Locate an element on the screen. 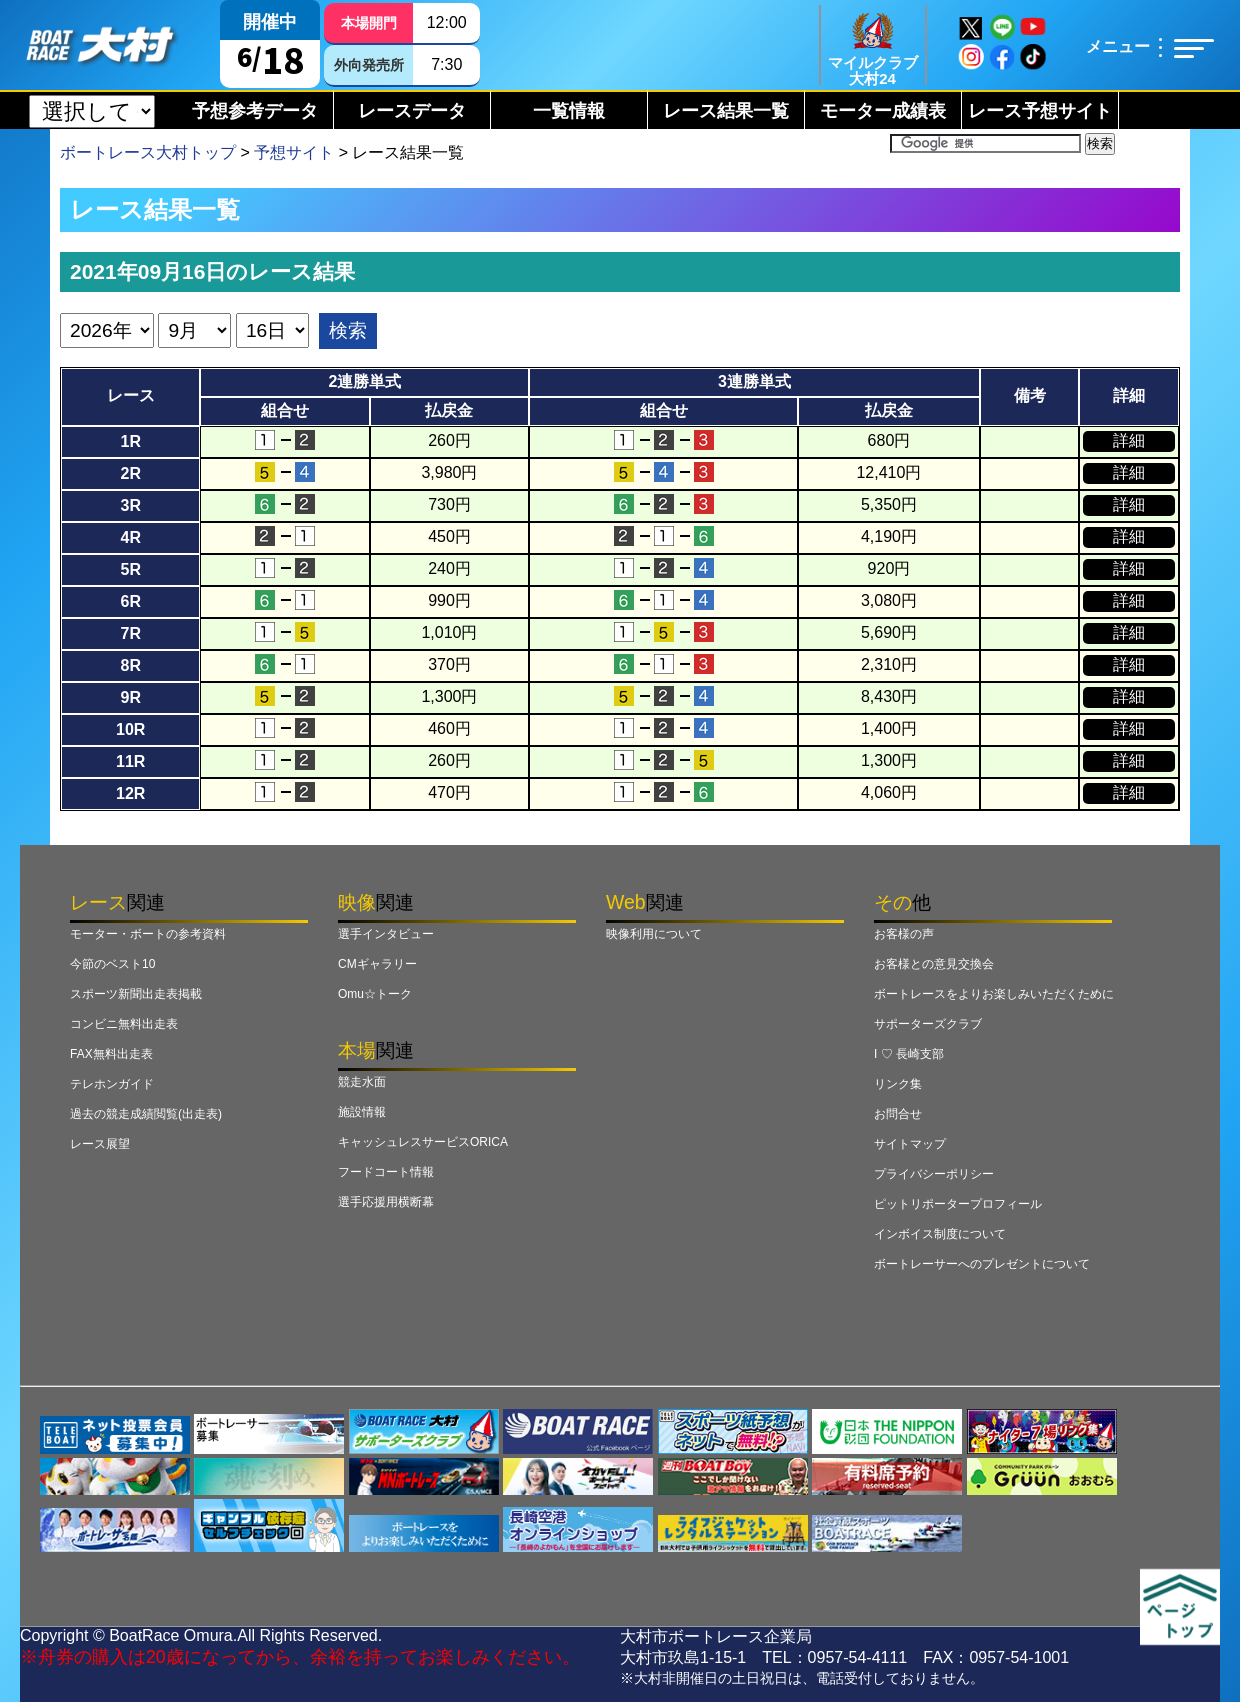 This screenshot has height=1702, width=1240. お問合せ is located at coordinates (898, 1114).